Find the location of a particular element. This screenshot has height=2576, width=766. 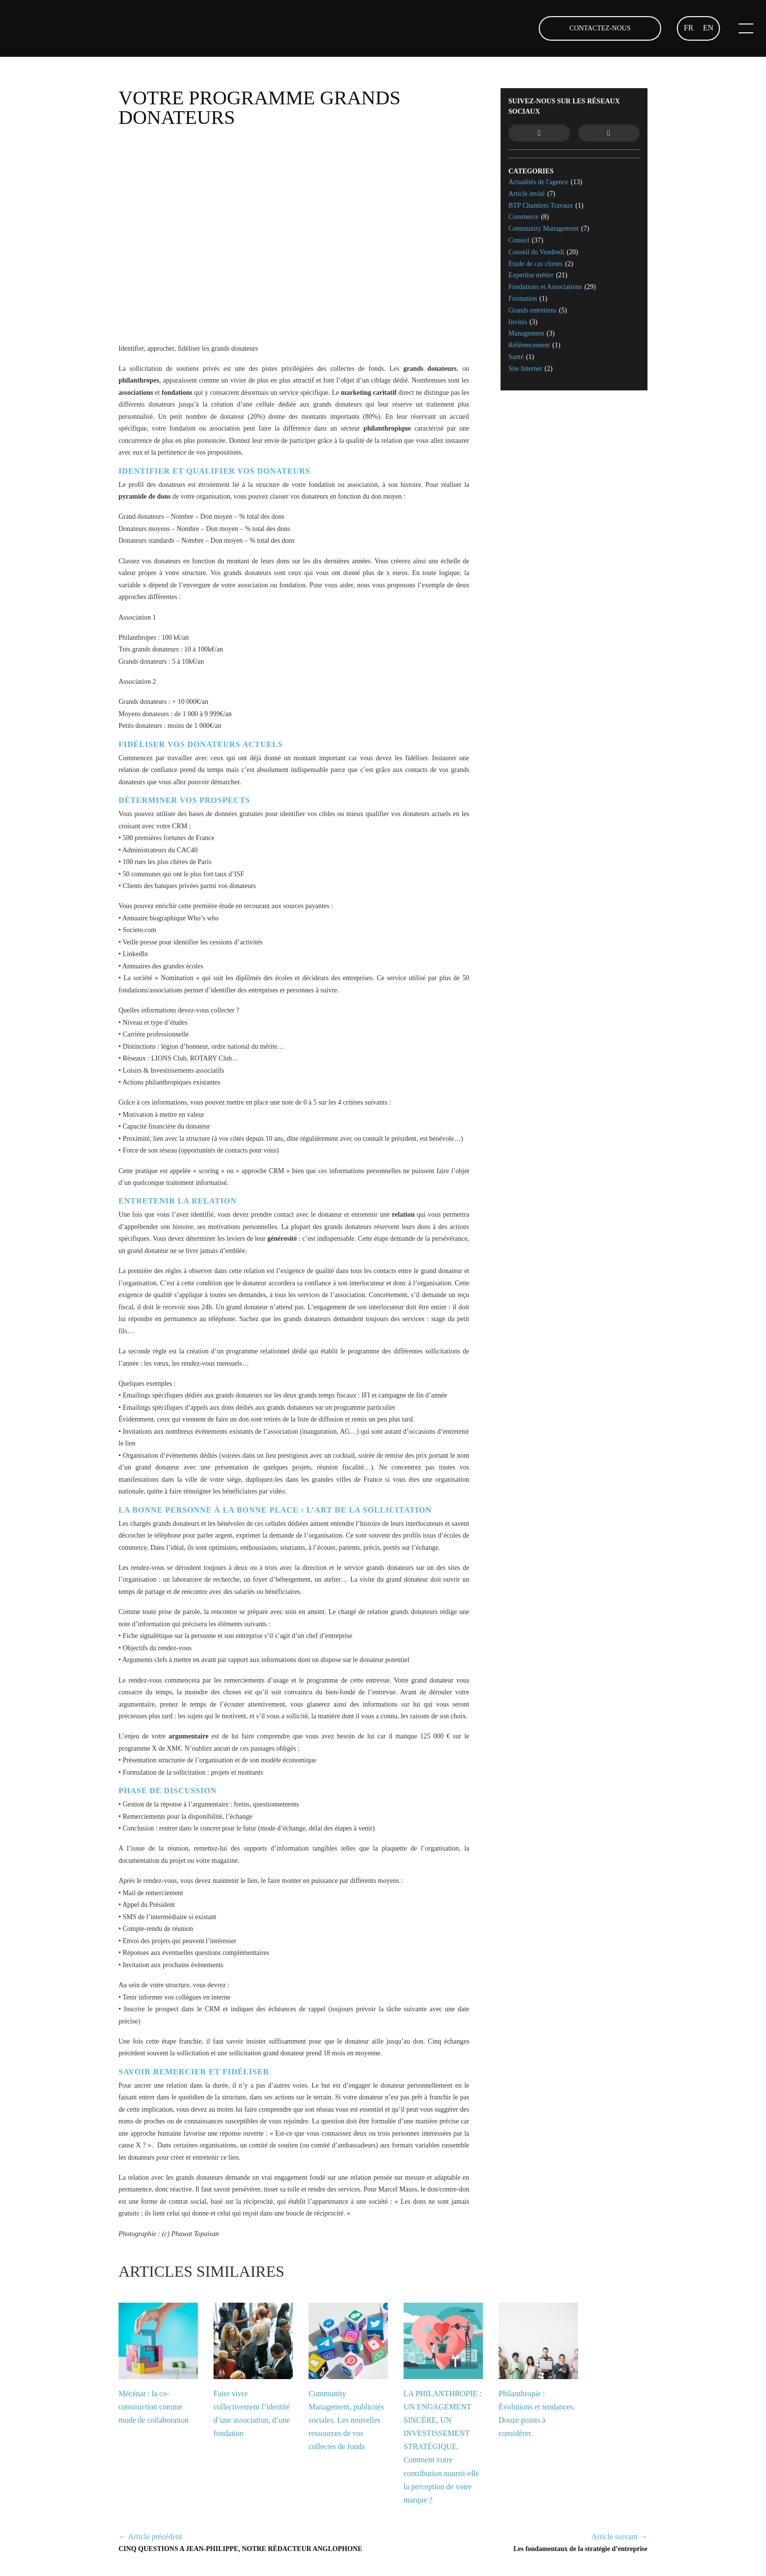

Conseil du Vendredi is located at coordinates (536, 252).